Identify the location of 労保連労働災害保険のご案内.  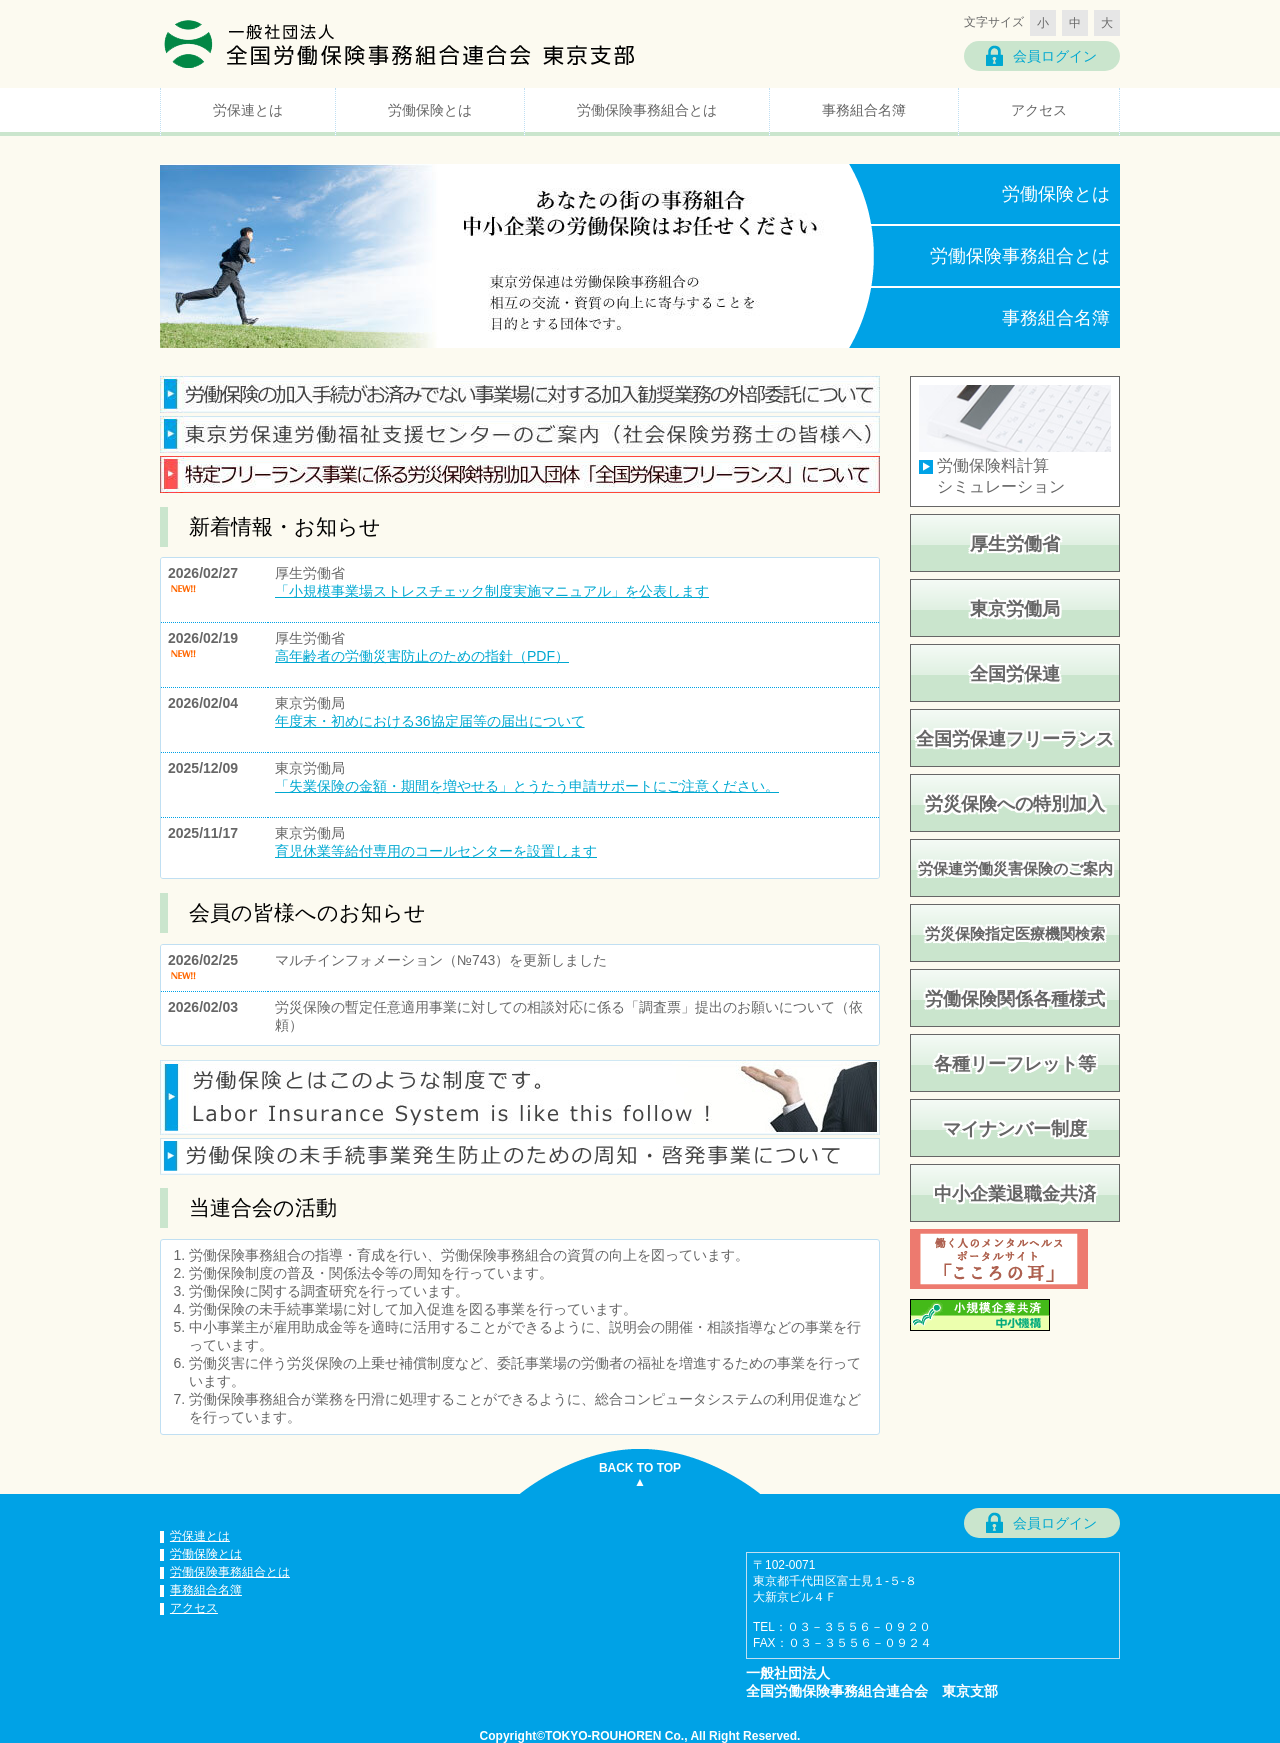
(1015, 868).